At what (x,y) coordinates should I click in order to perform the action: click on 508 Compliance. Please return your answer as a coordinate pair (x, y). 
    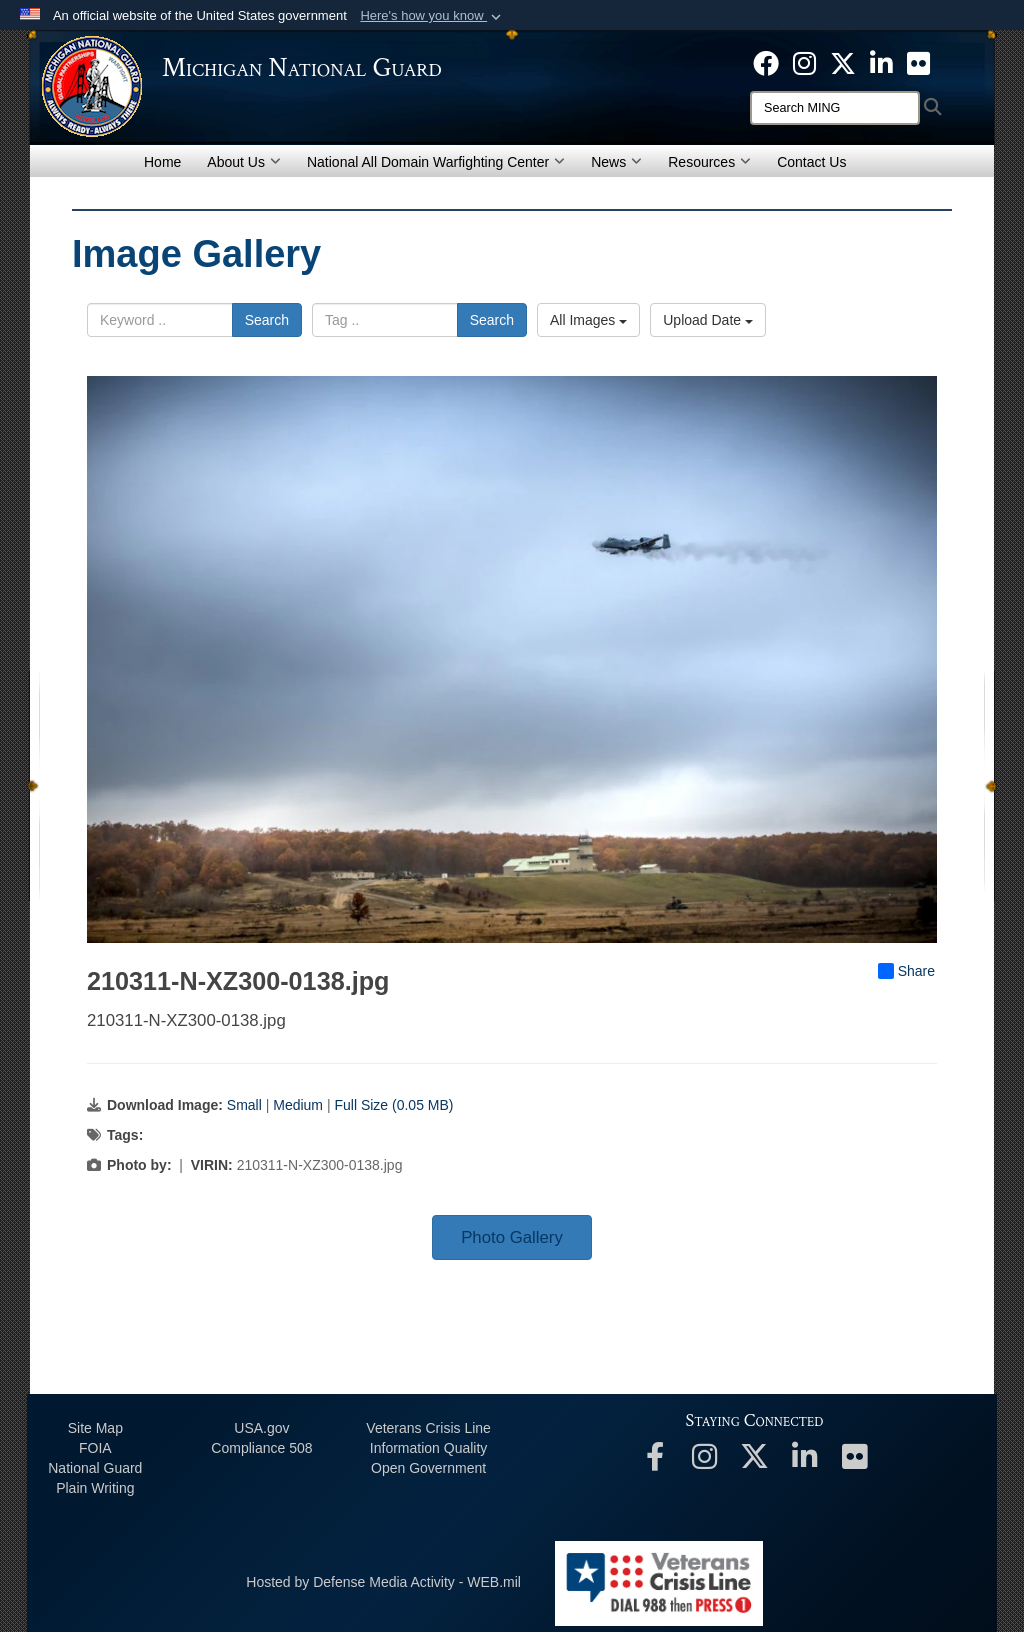
    Looking at the image, I should click on (261, 1448).